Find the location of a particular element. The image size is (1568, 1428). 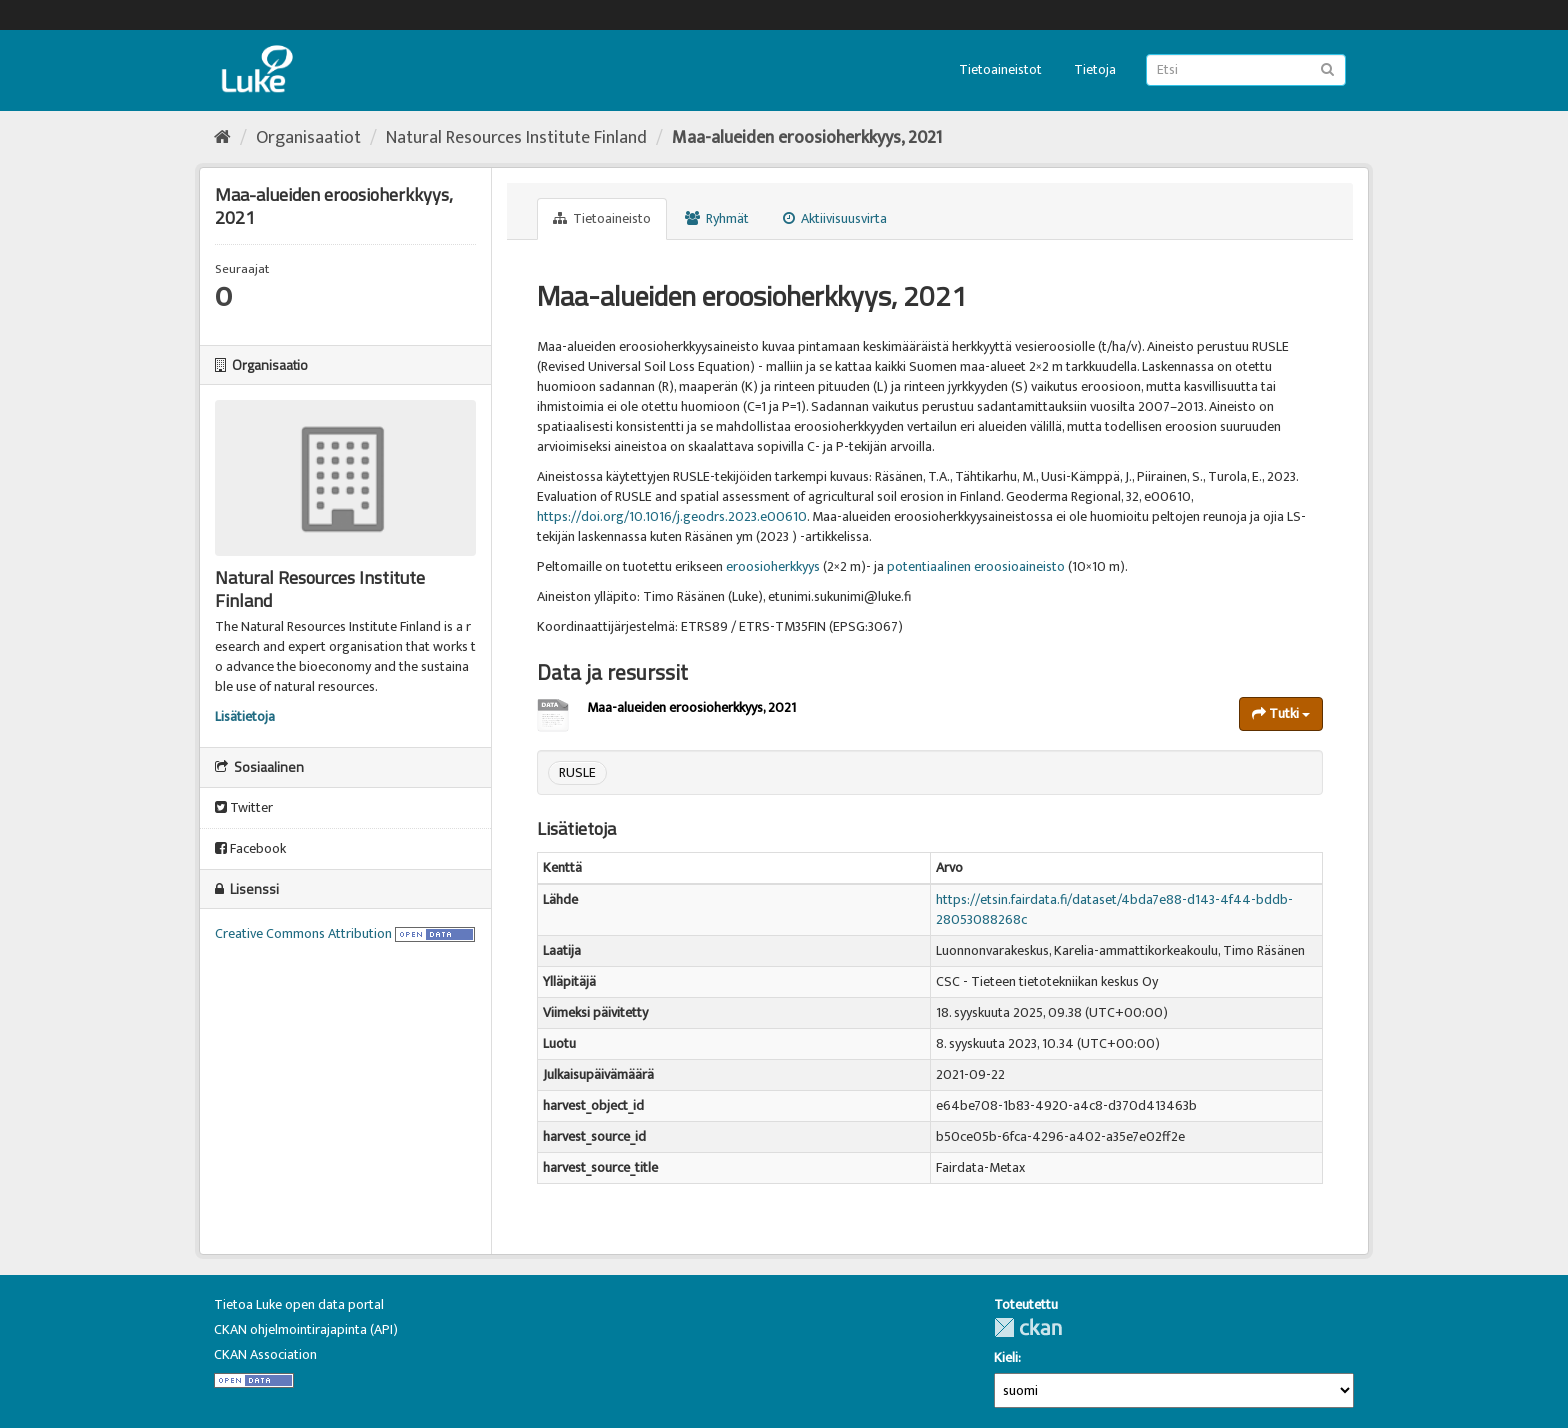

Facebook is located at coordinates (250, 848).